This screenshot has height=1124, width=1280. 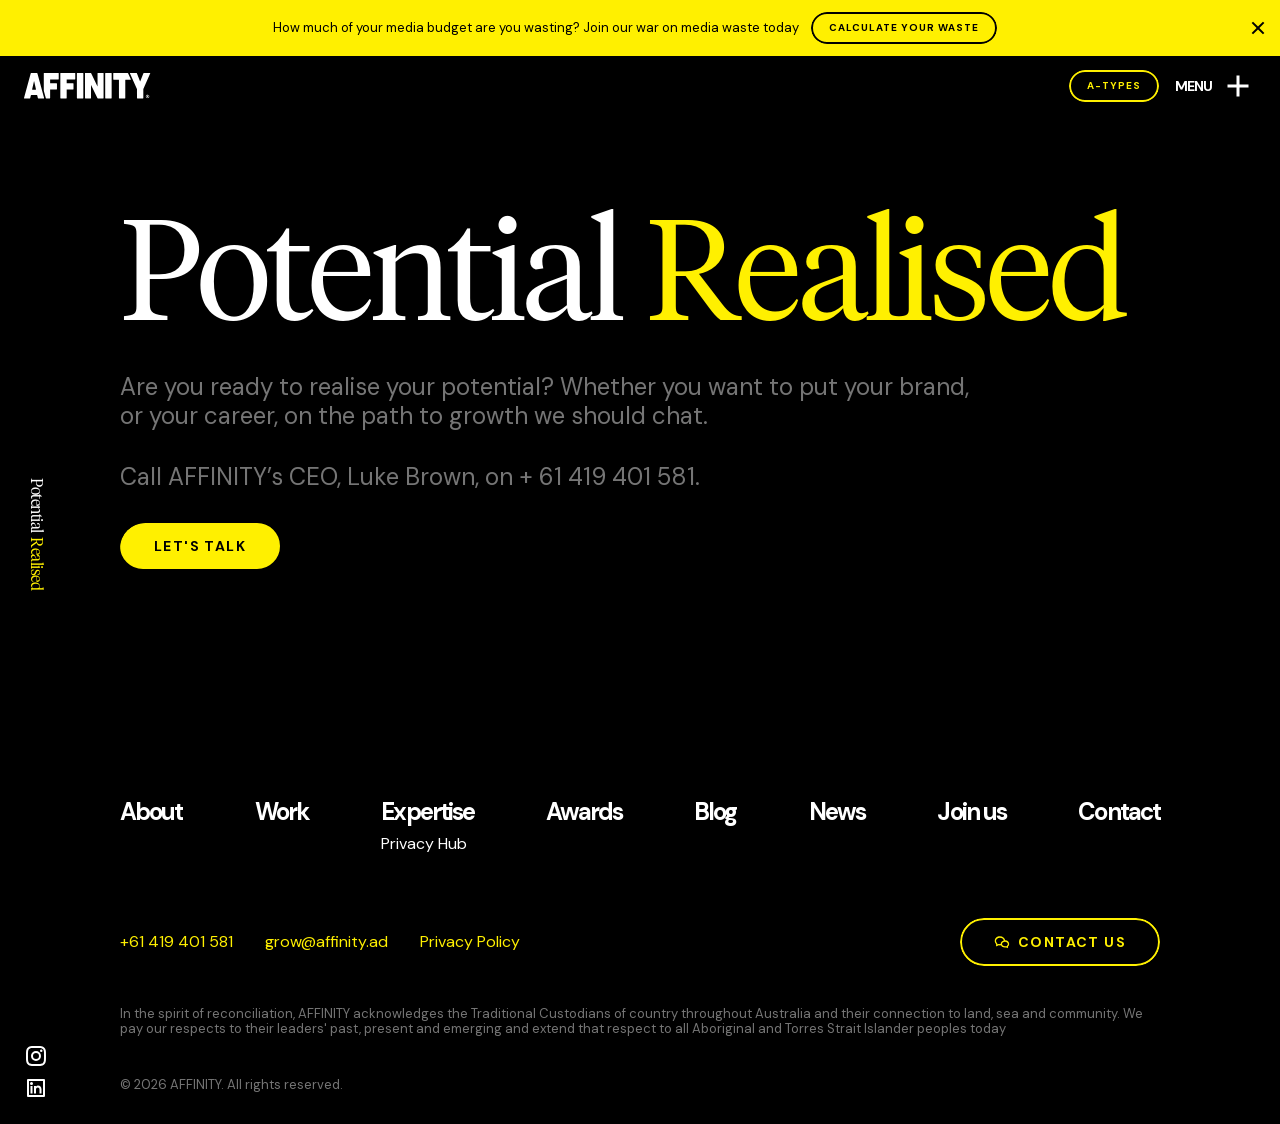 What do you see at coordinates (904, 27) in the screenshot?
I see `CALCULATE YOUR WASTE` at bounding box center [904, 27].